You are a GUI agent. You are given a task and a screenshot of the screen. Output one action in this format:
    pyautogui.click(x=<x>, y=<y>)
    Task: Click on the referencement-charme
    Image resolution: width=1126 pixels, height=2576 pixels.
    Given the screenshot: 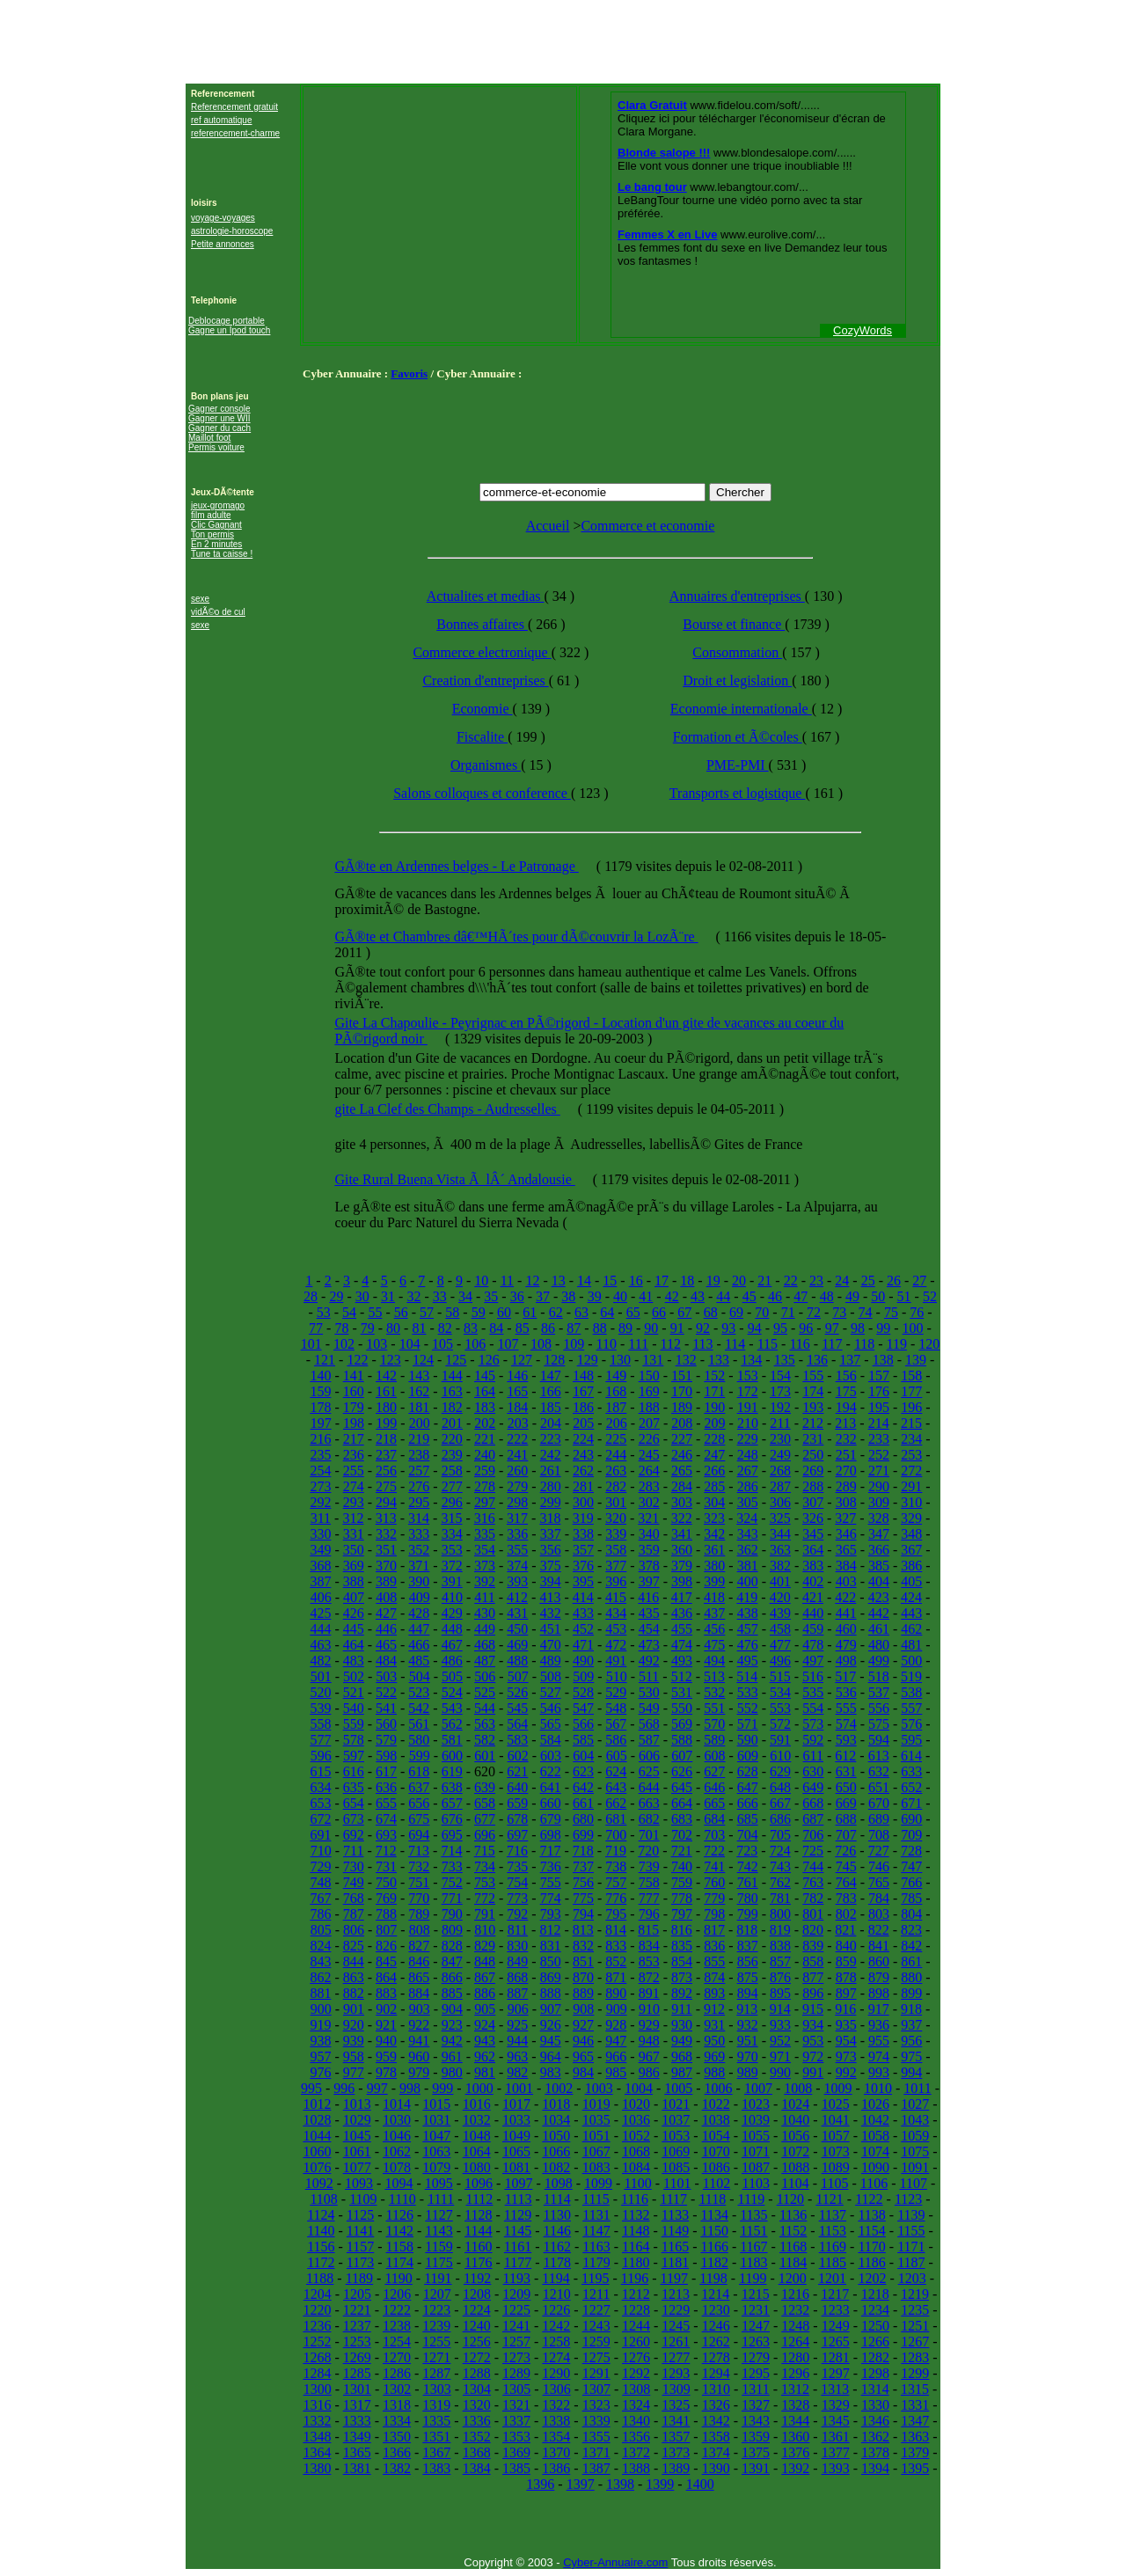 What is the action you would take?
    pyautogui.click(x=235, y=133)
    